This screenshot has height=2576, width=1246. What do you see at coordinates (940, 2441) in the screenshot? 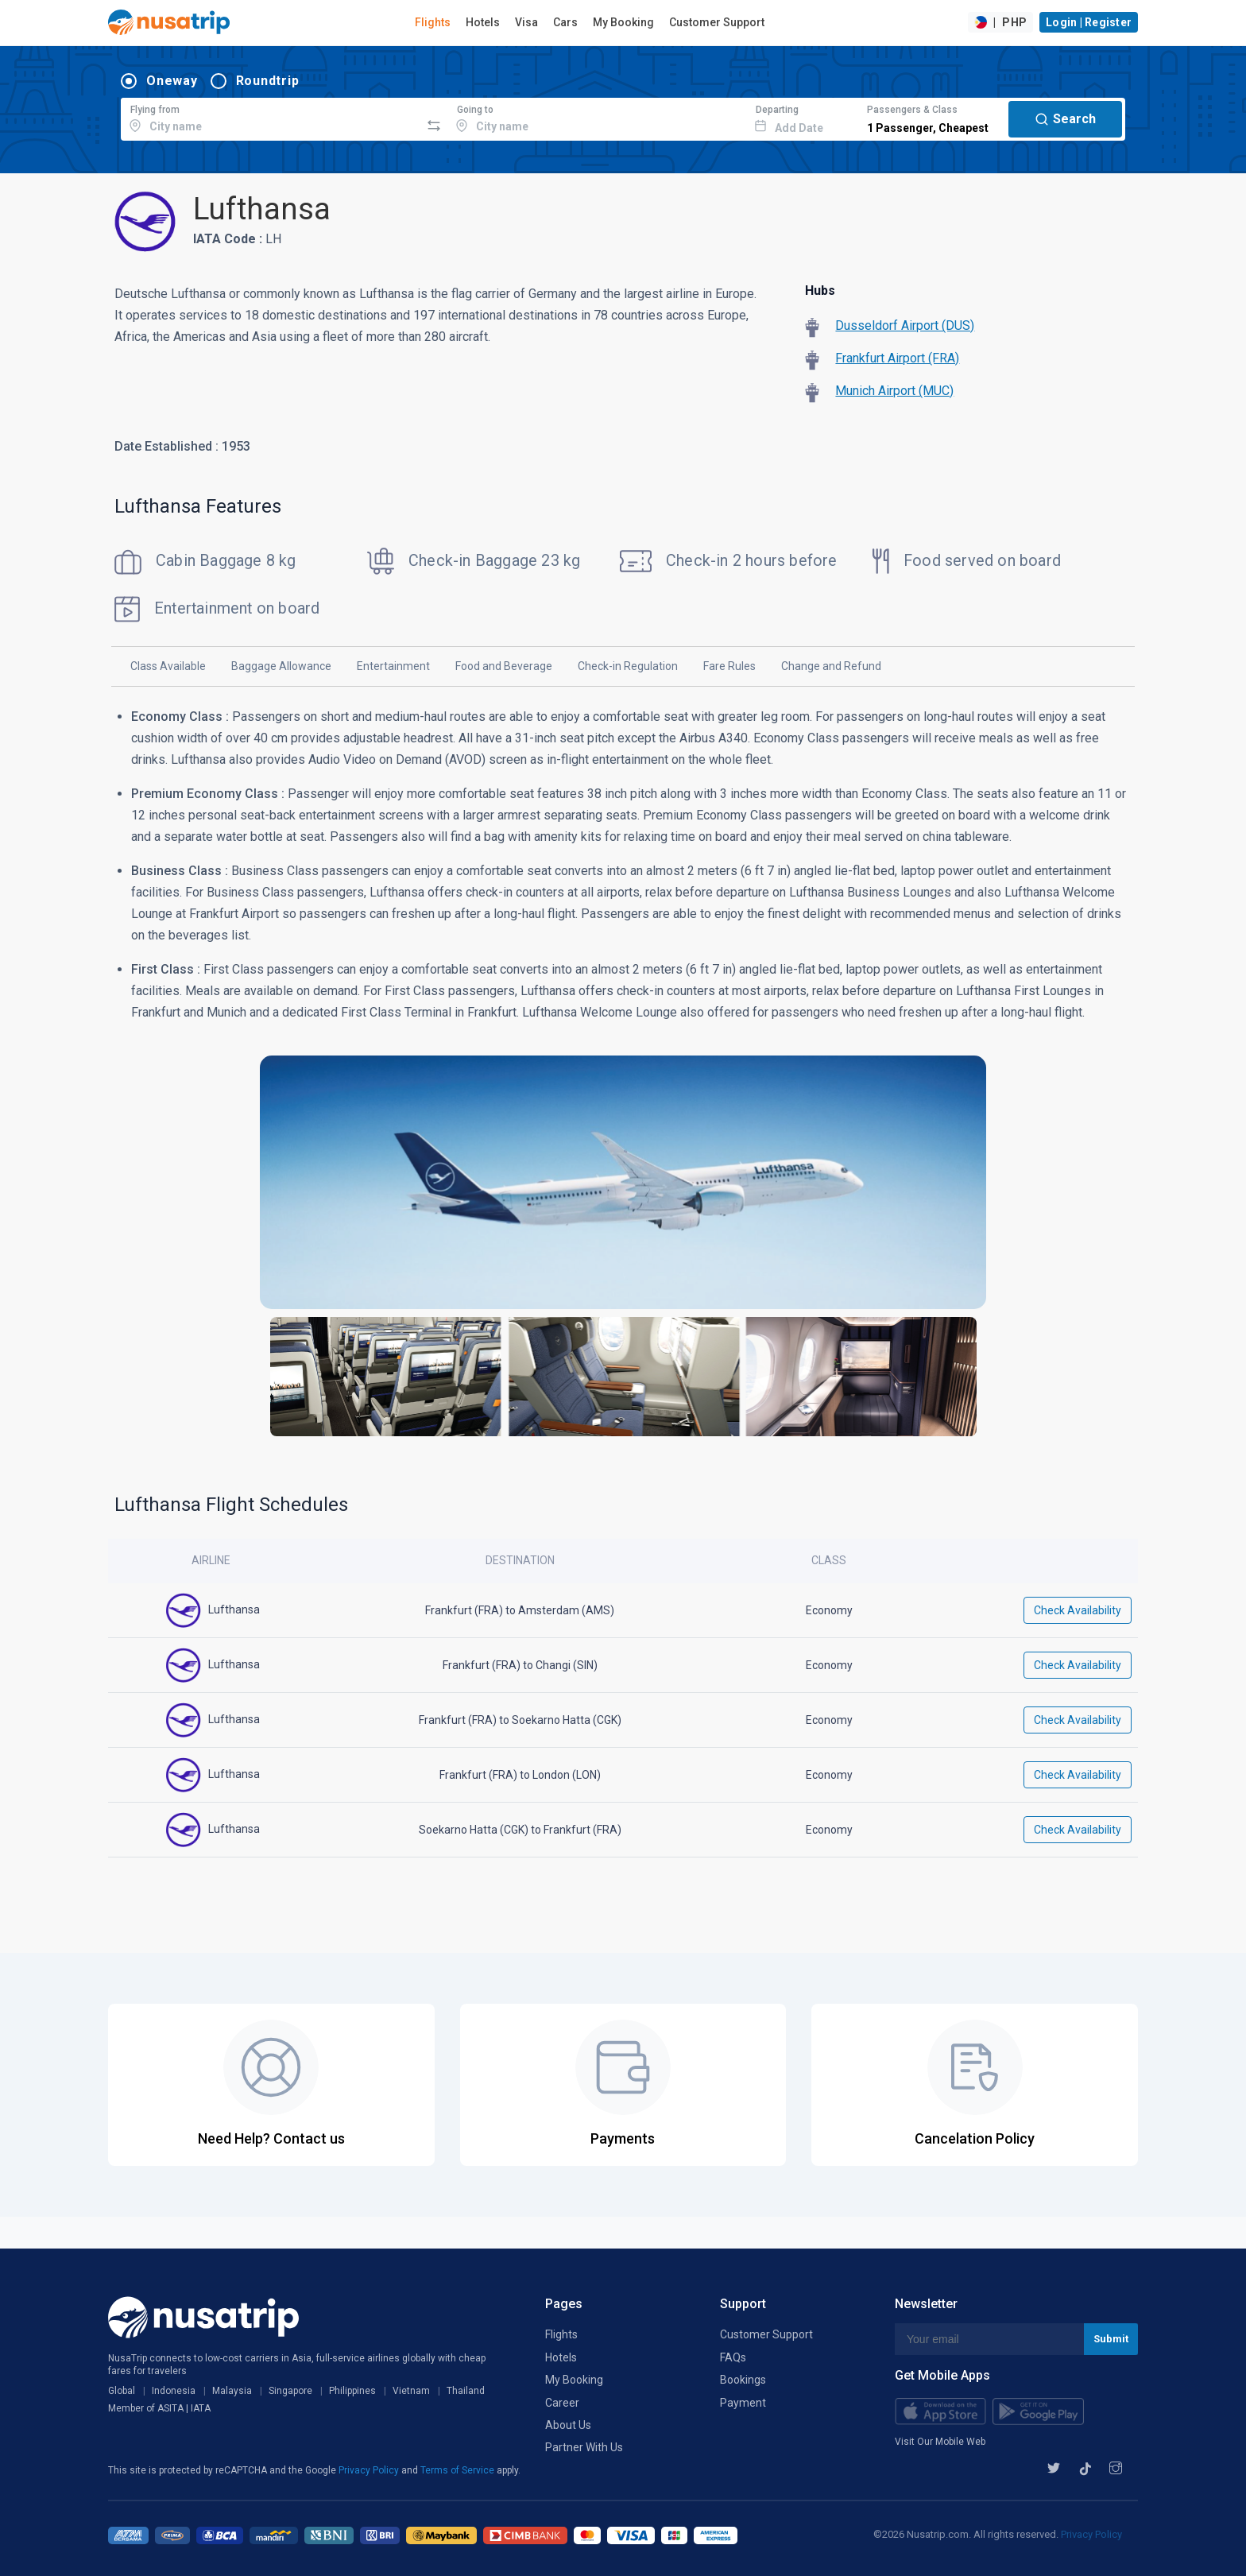
I see `Visit Our Mobile Web` at bounding box center [940, 2441].